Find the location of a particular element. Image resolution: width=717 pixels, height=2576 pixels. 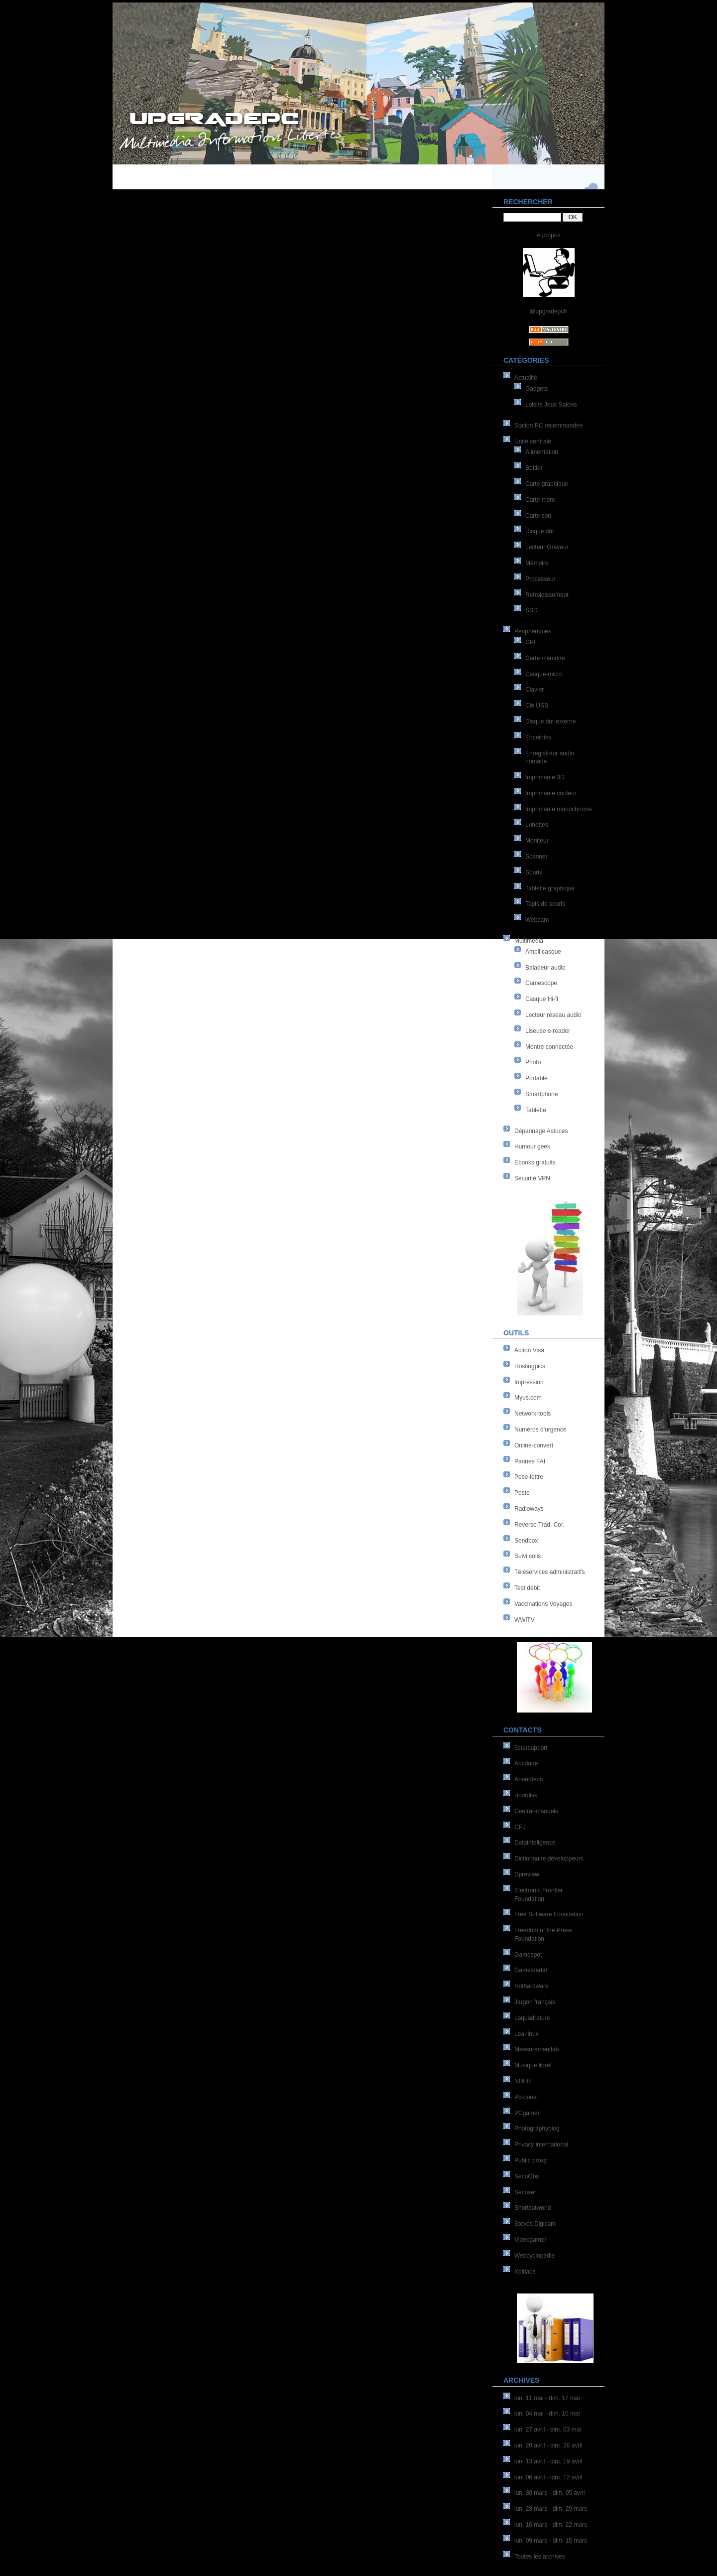

Clé USB is located at coordinates (536, 705).